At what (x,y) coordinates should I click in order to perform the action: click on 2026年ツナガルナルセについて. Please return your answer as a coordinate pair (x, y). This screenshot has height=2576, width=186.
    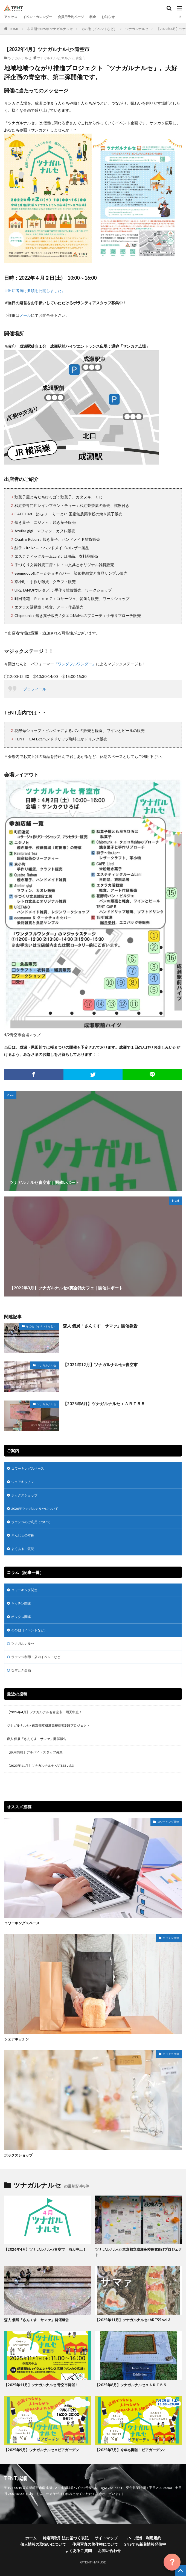
    Looking at the image, I should click on (34, 1508).